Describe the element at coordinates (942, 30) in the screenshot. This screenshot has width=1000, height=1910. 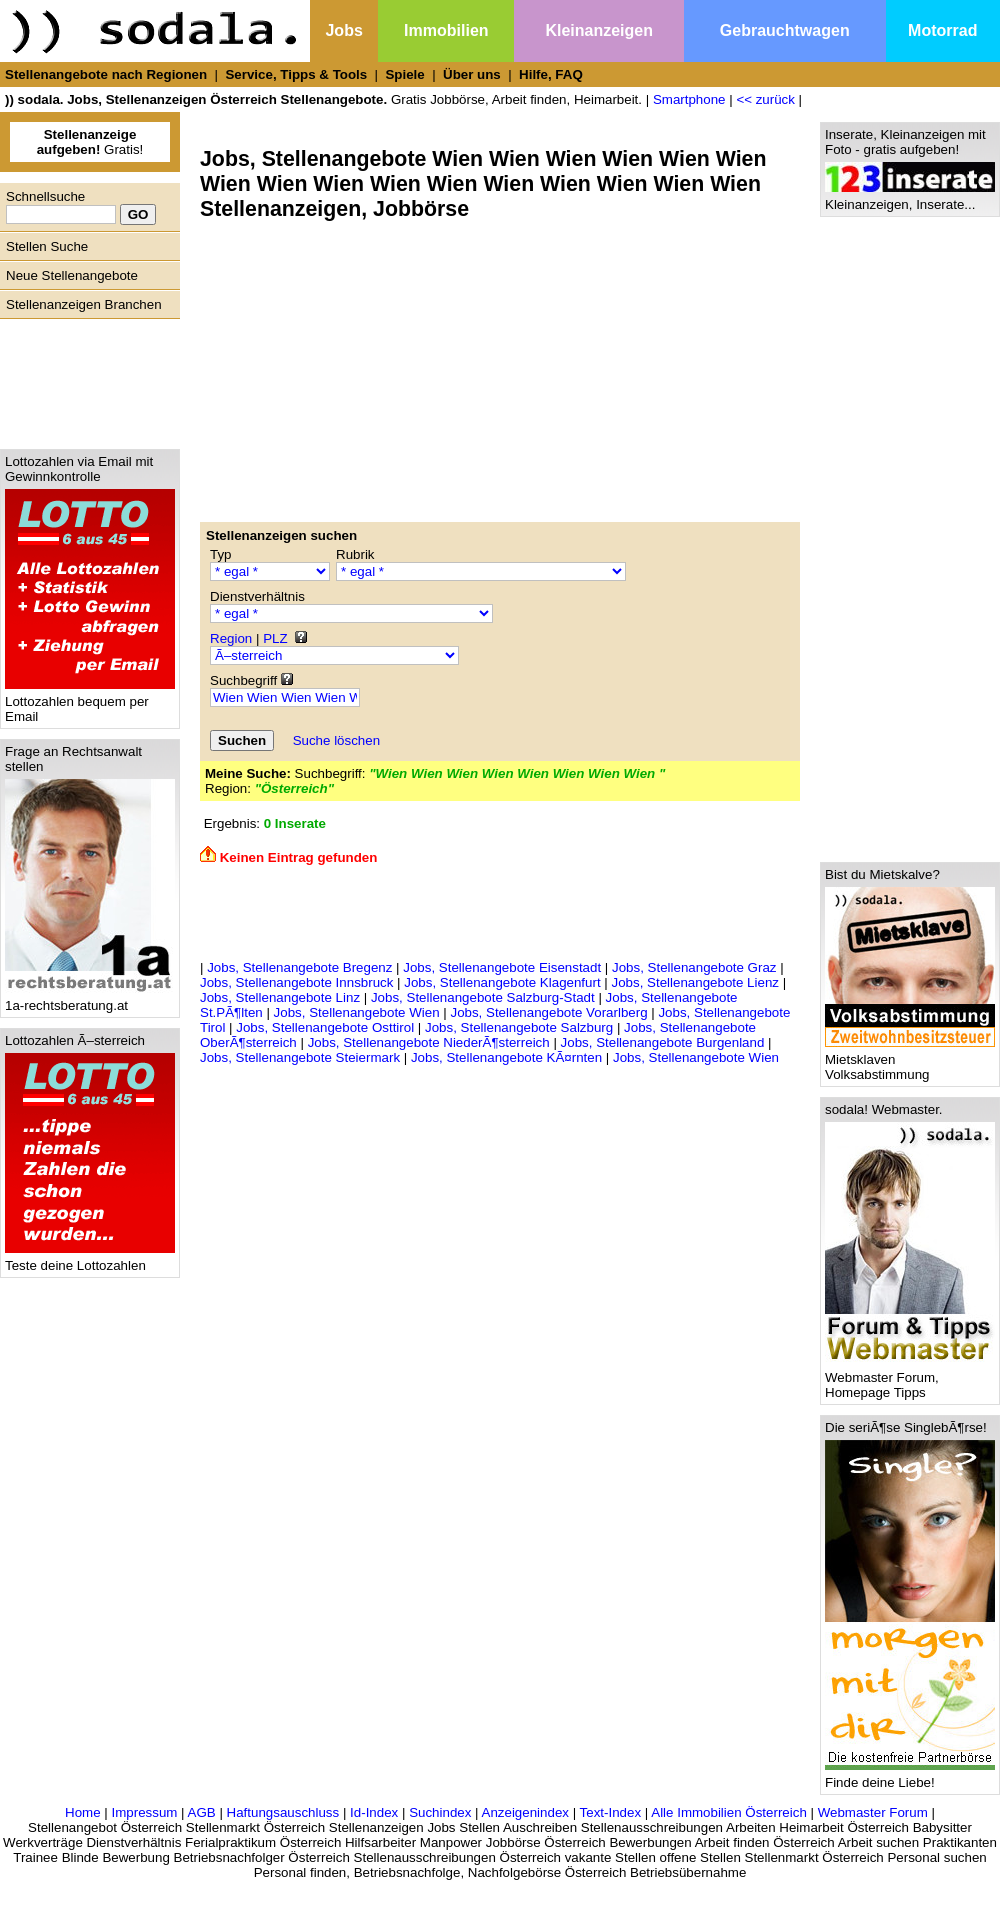
I see `Motorrad` at that location.